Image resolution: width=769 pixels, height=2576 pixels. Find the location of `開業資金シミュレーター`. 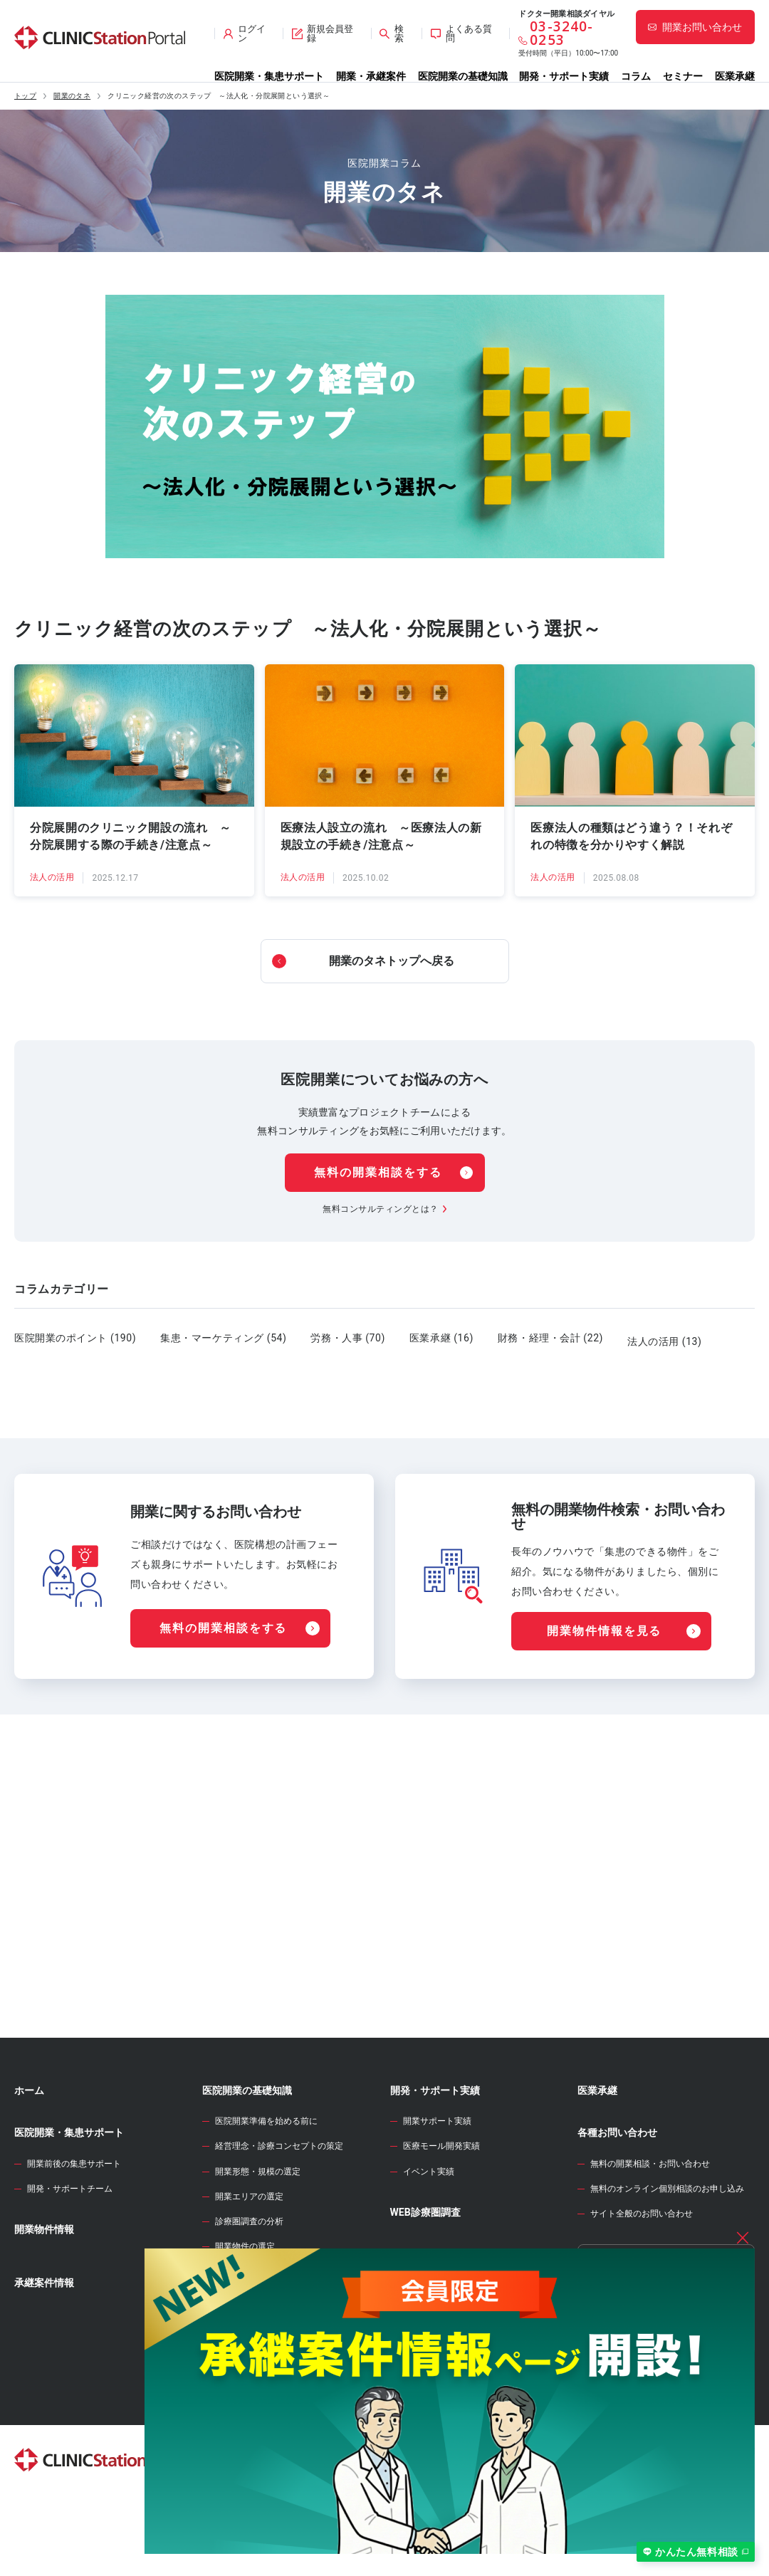

開業資金シミュレーター is located at coordinates (445, 2326).